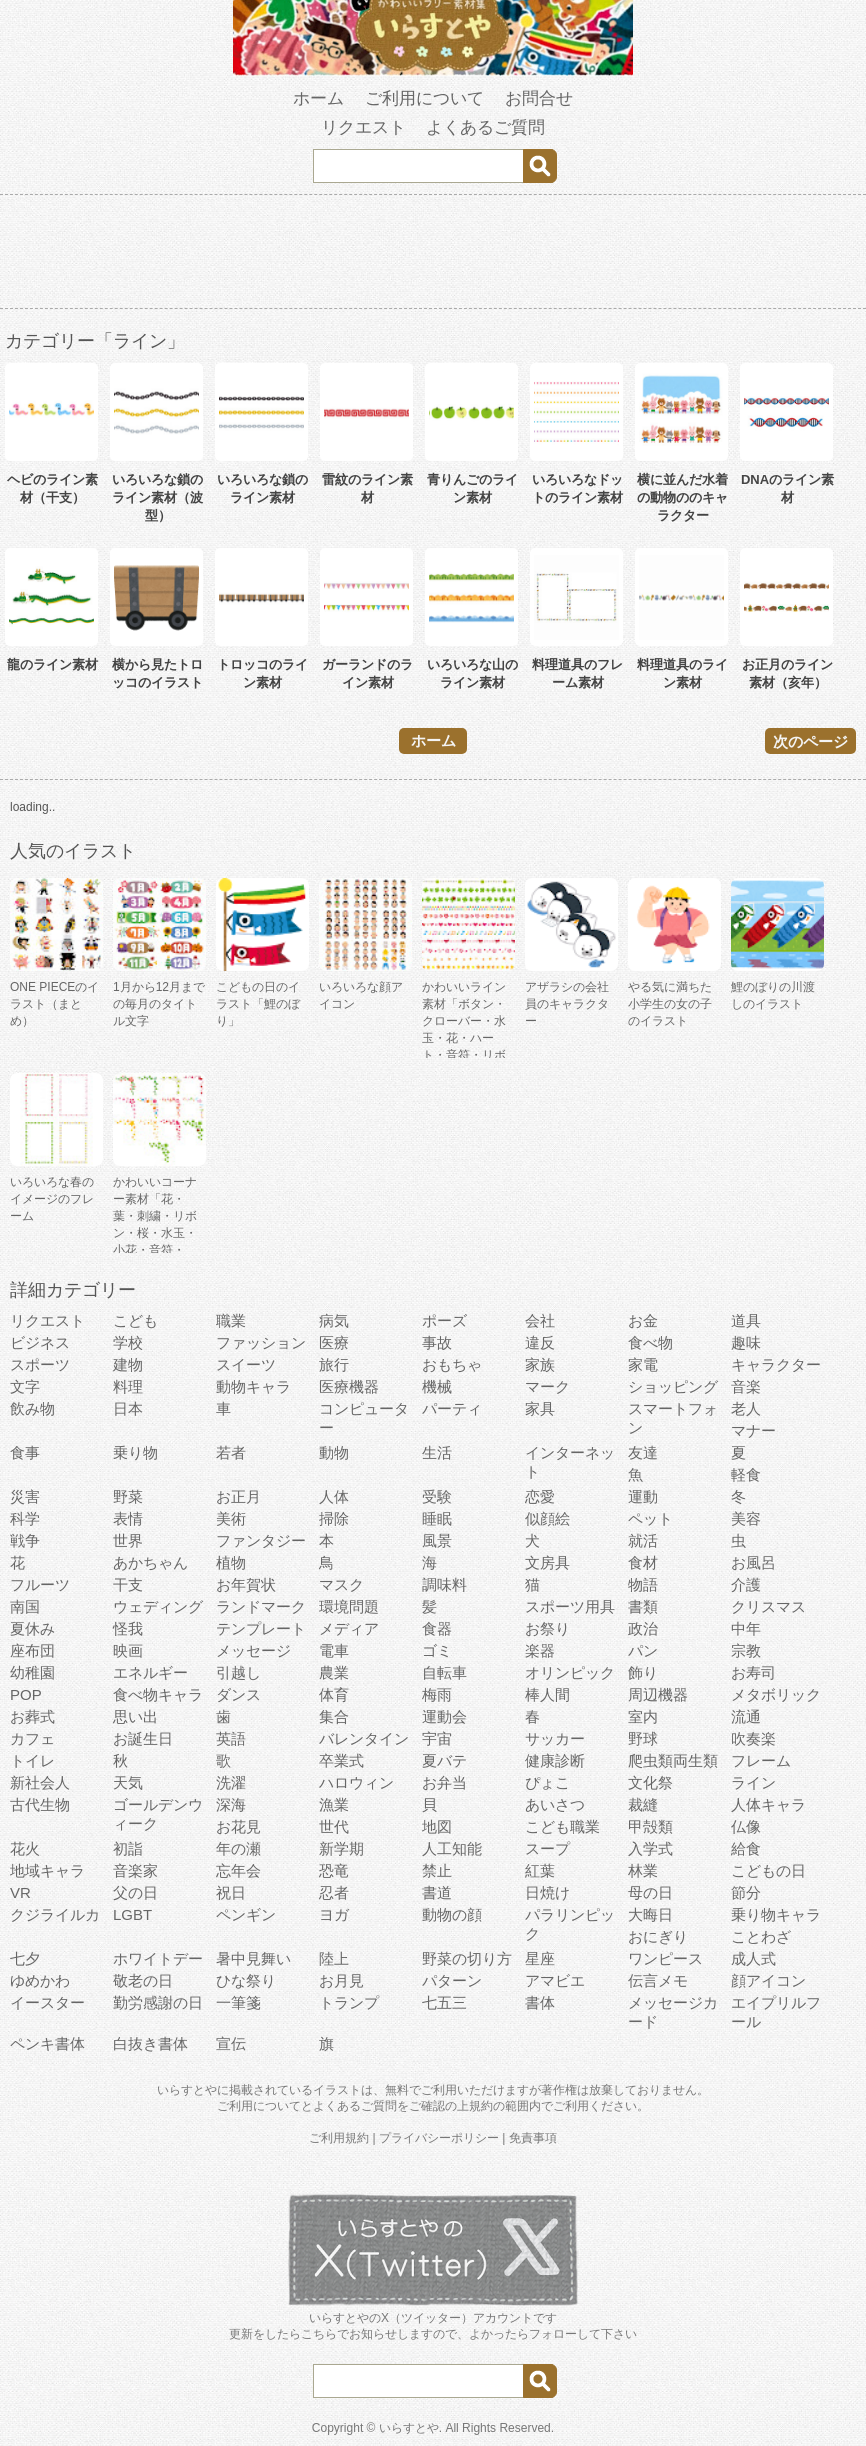 The image size is (866, 2446). Describe the element at coordinates (231, 1320) in the screenshot. I see `職業` at that location.